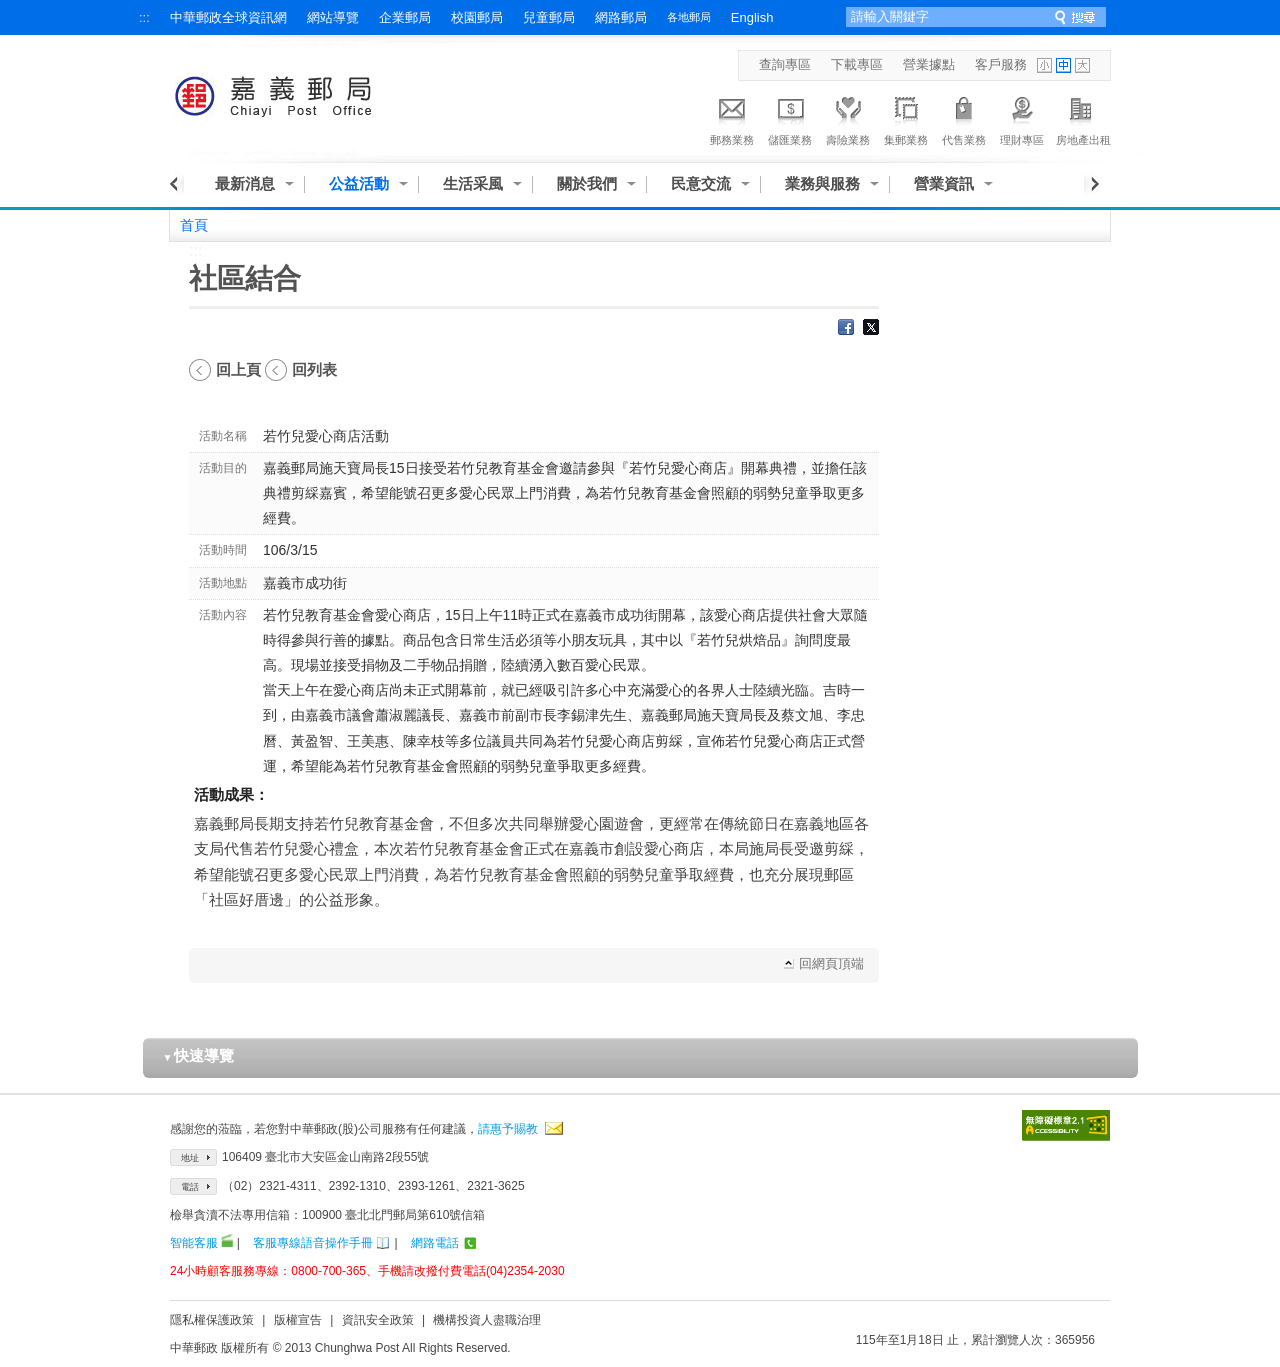 The height and width of the screenshot is (1367, 1280). Describe the element at coordinates (906, 118) in the screenshot. I see `集郵業務` at that location.